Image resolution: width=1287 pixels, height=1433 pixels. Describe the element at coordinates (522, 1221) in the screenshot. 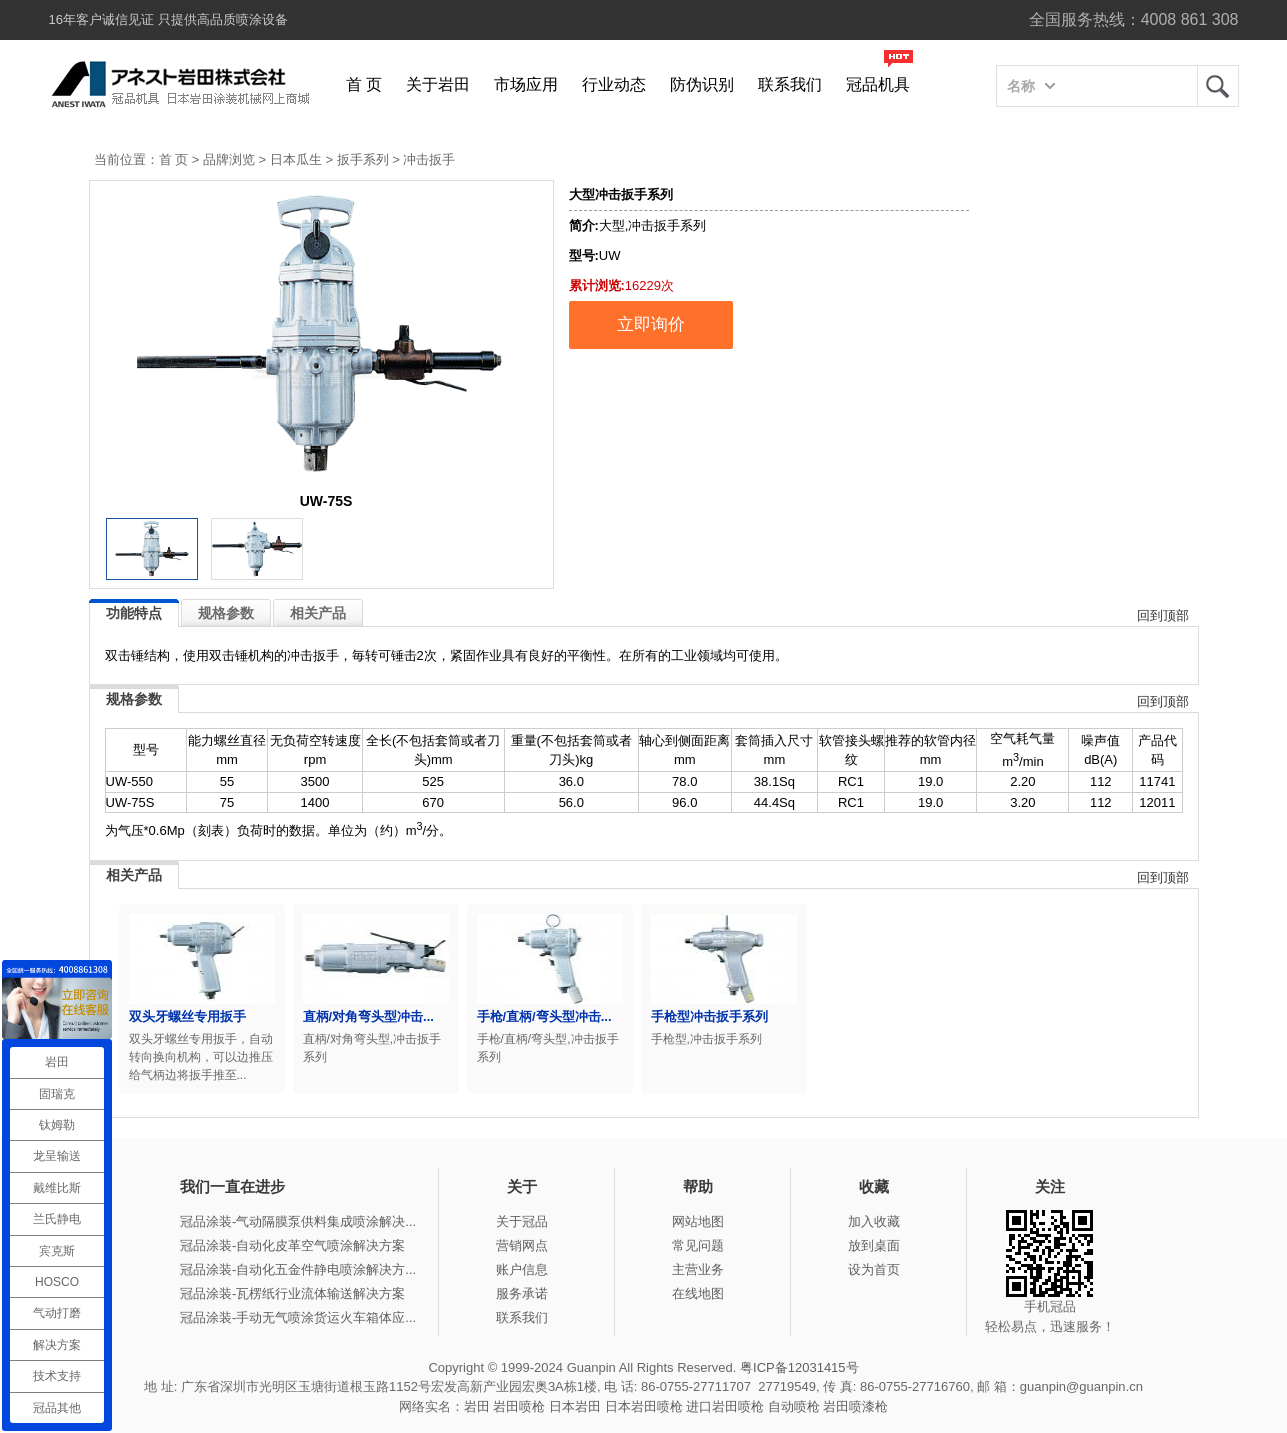

I see `关于冠品` at that location.